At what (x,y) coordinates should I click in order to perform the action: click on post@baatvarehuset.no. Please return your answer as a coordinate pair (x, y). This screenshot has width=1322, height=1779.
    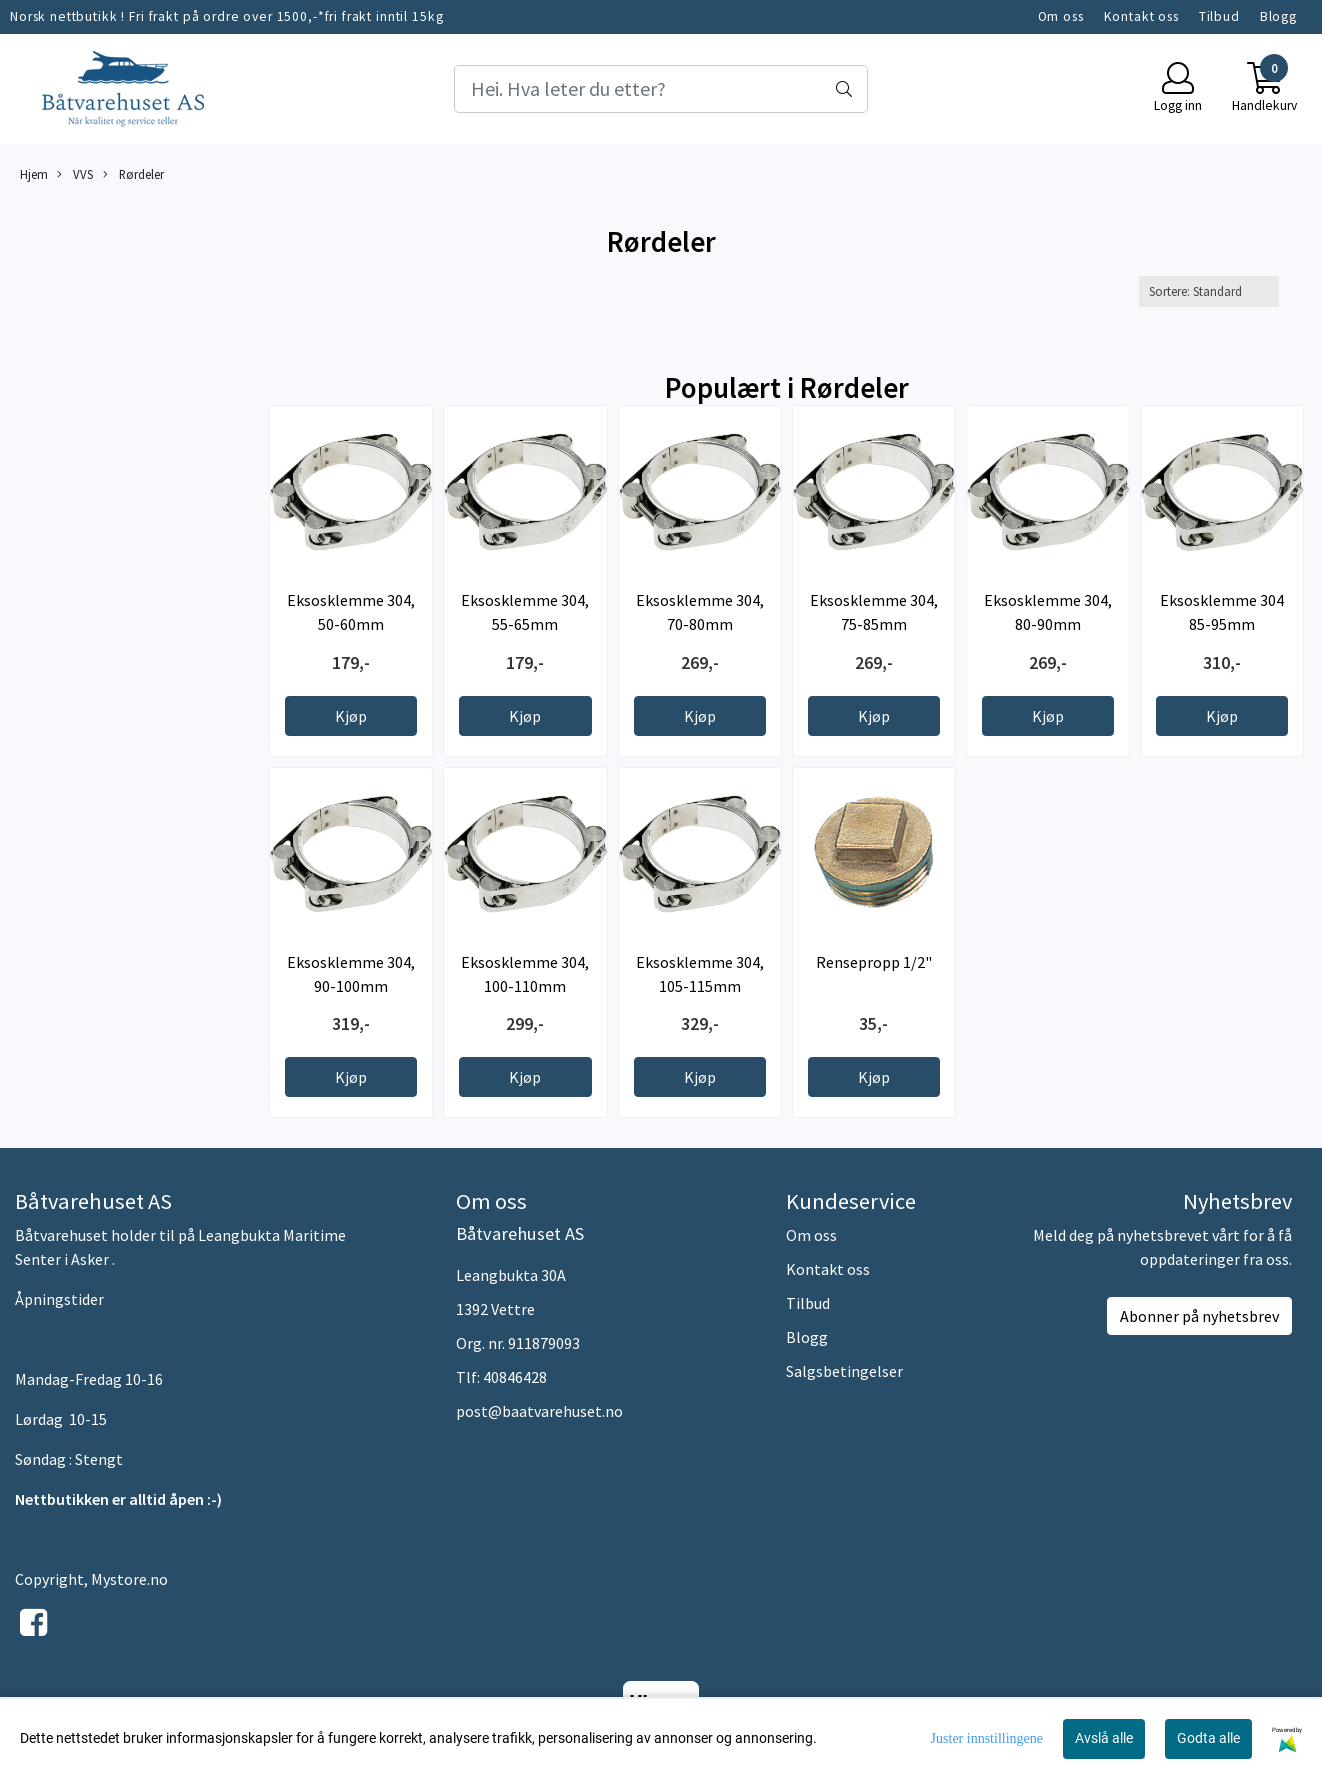
    Looking at the image, I should click on (539, 1411).